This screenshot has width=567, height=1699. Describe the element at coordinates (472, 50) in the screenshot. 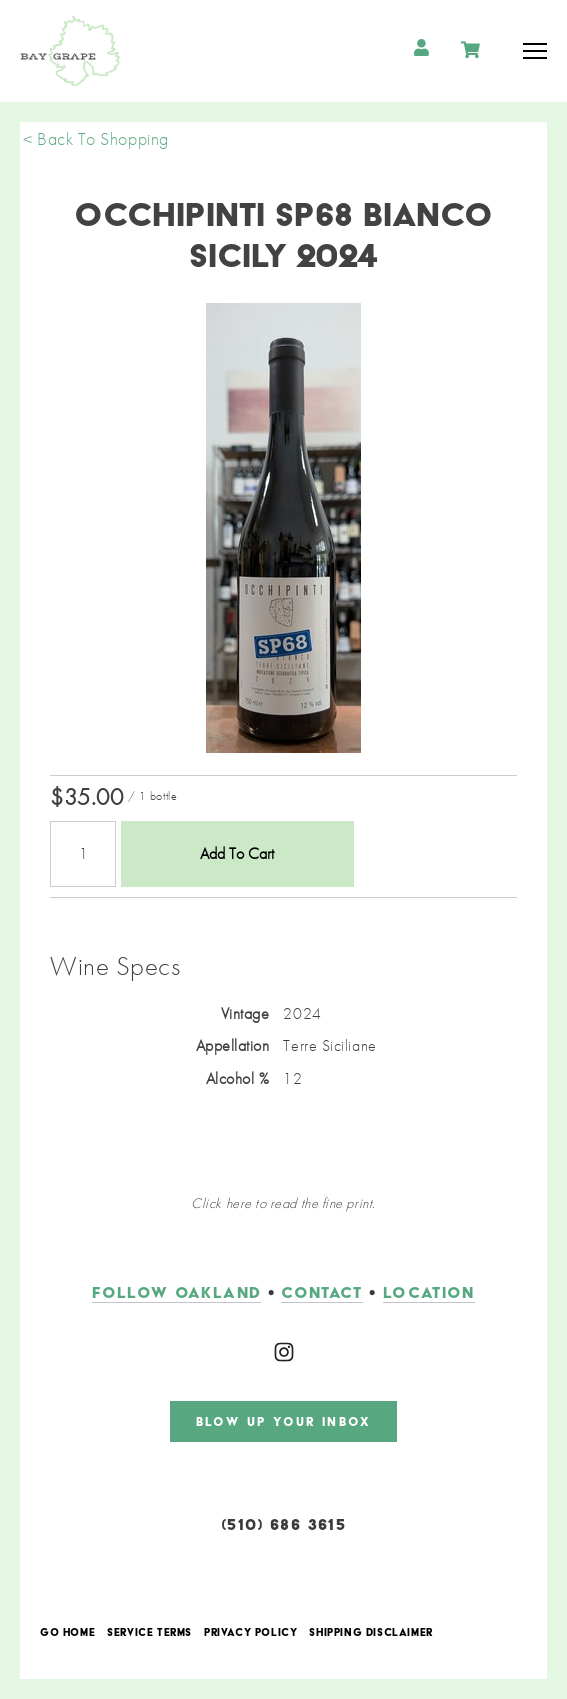

I see `Cart items: [0 items in cart, $0.00 total]` at that location.